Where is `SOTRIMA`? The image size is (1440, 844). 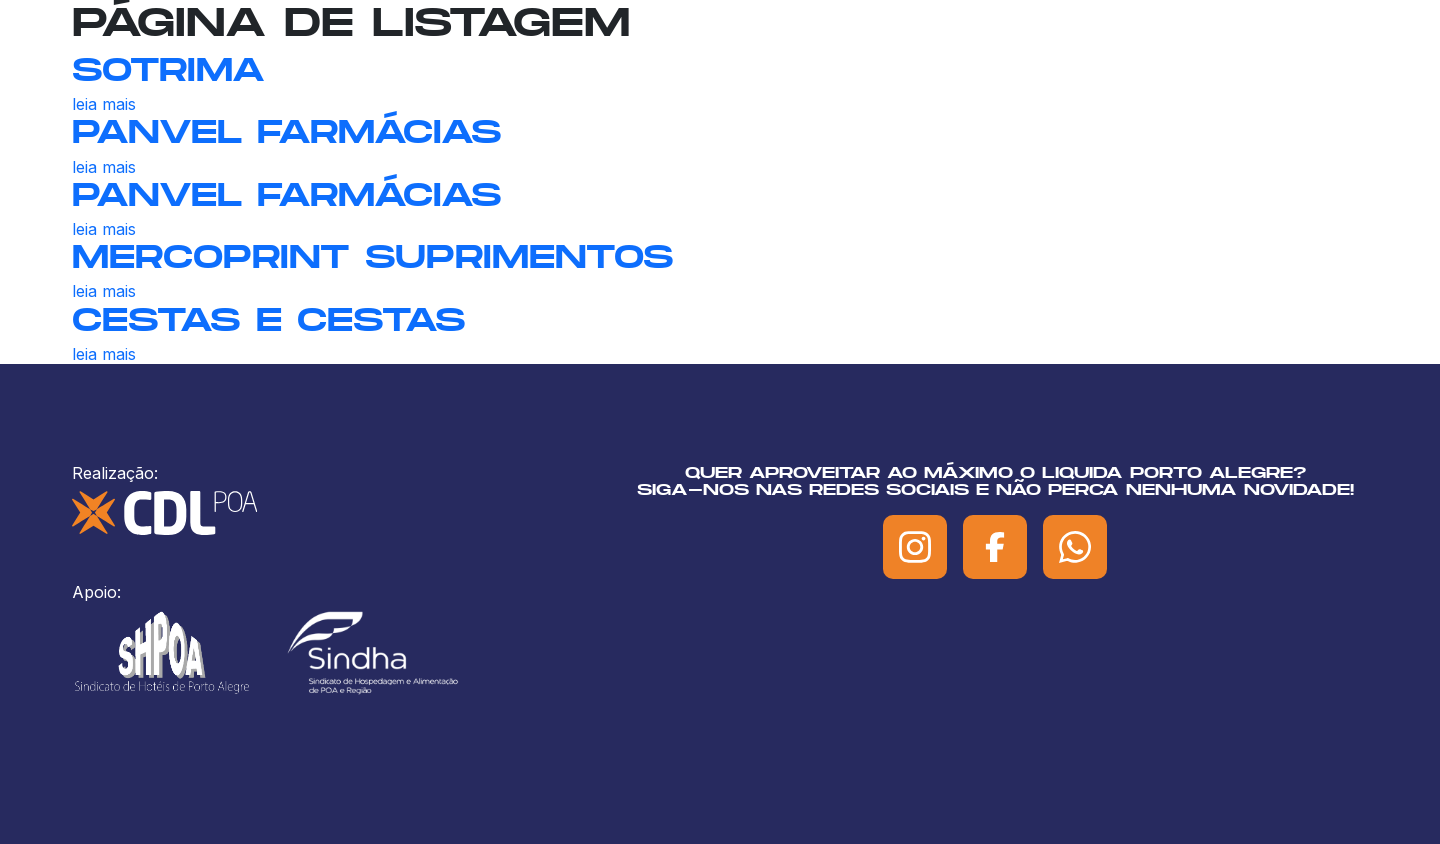
SOTRIMA is located at coordinates (168, 69).